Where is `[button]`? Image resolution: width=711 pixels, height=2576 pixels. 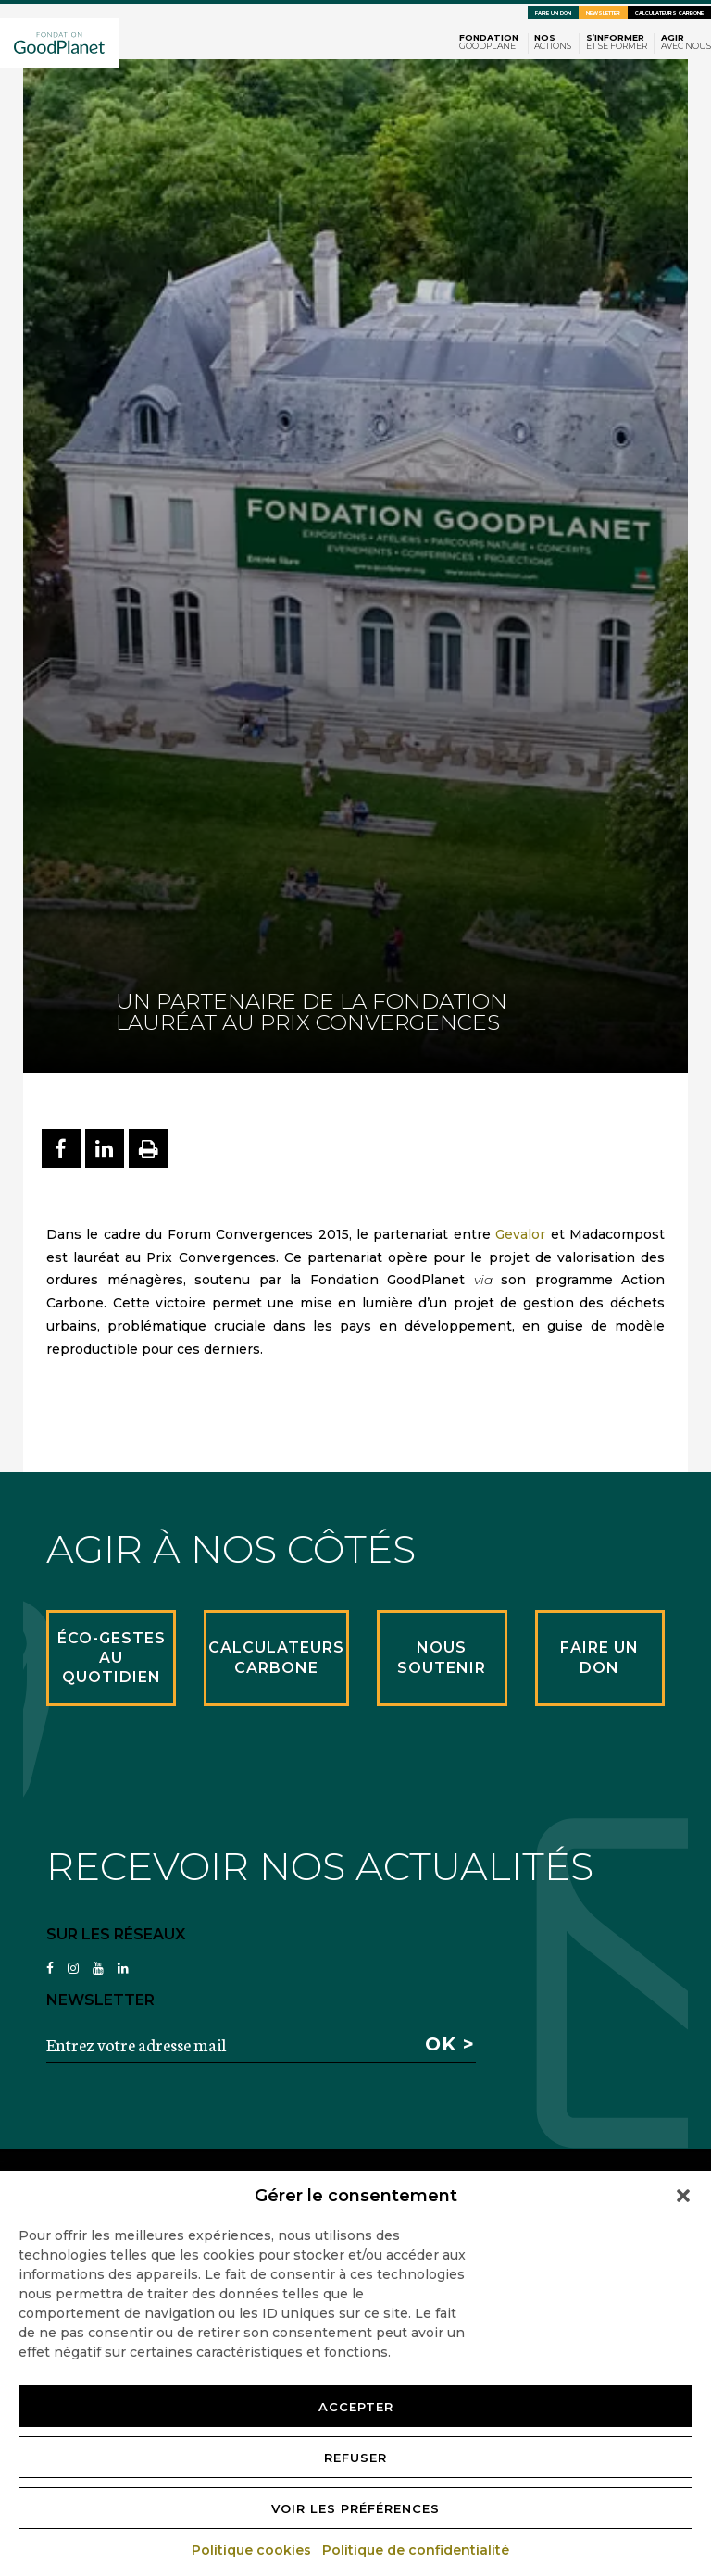
[button] is located at coordinates (683, 2195).